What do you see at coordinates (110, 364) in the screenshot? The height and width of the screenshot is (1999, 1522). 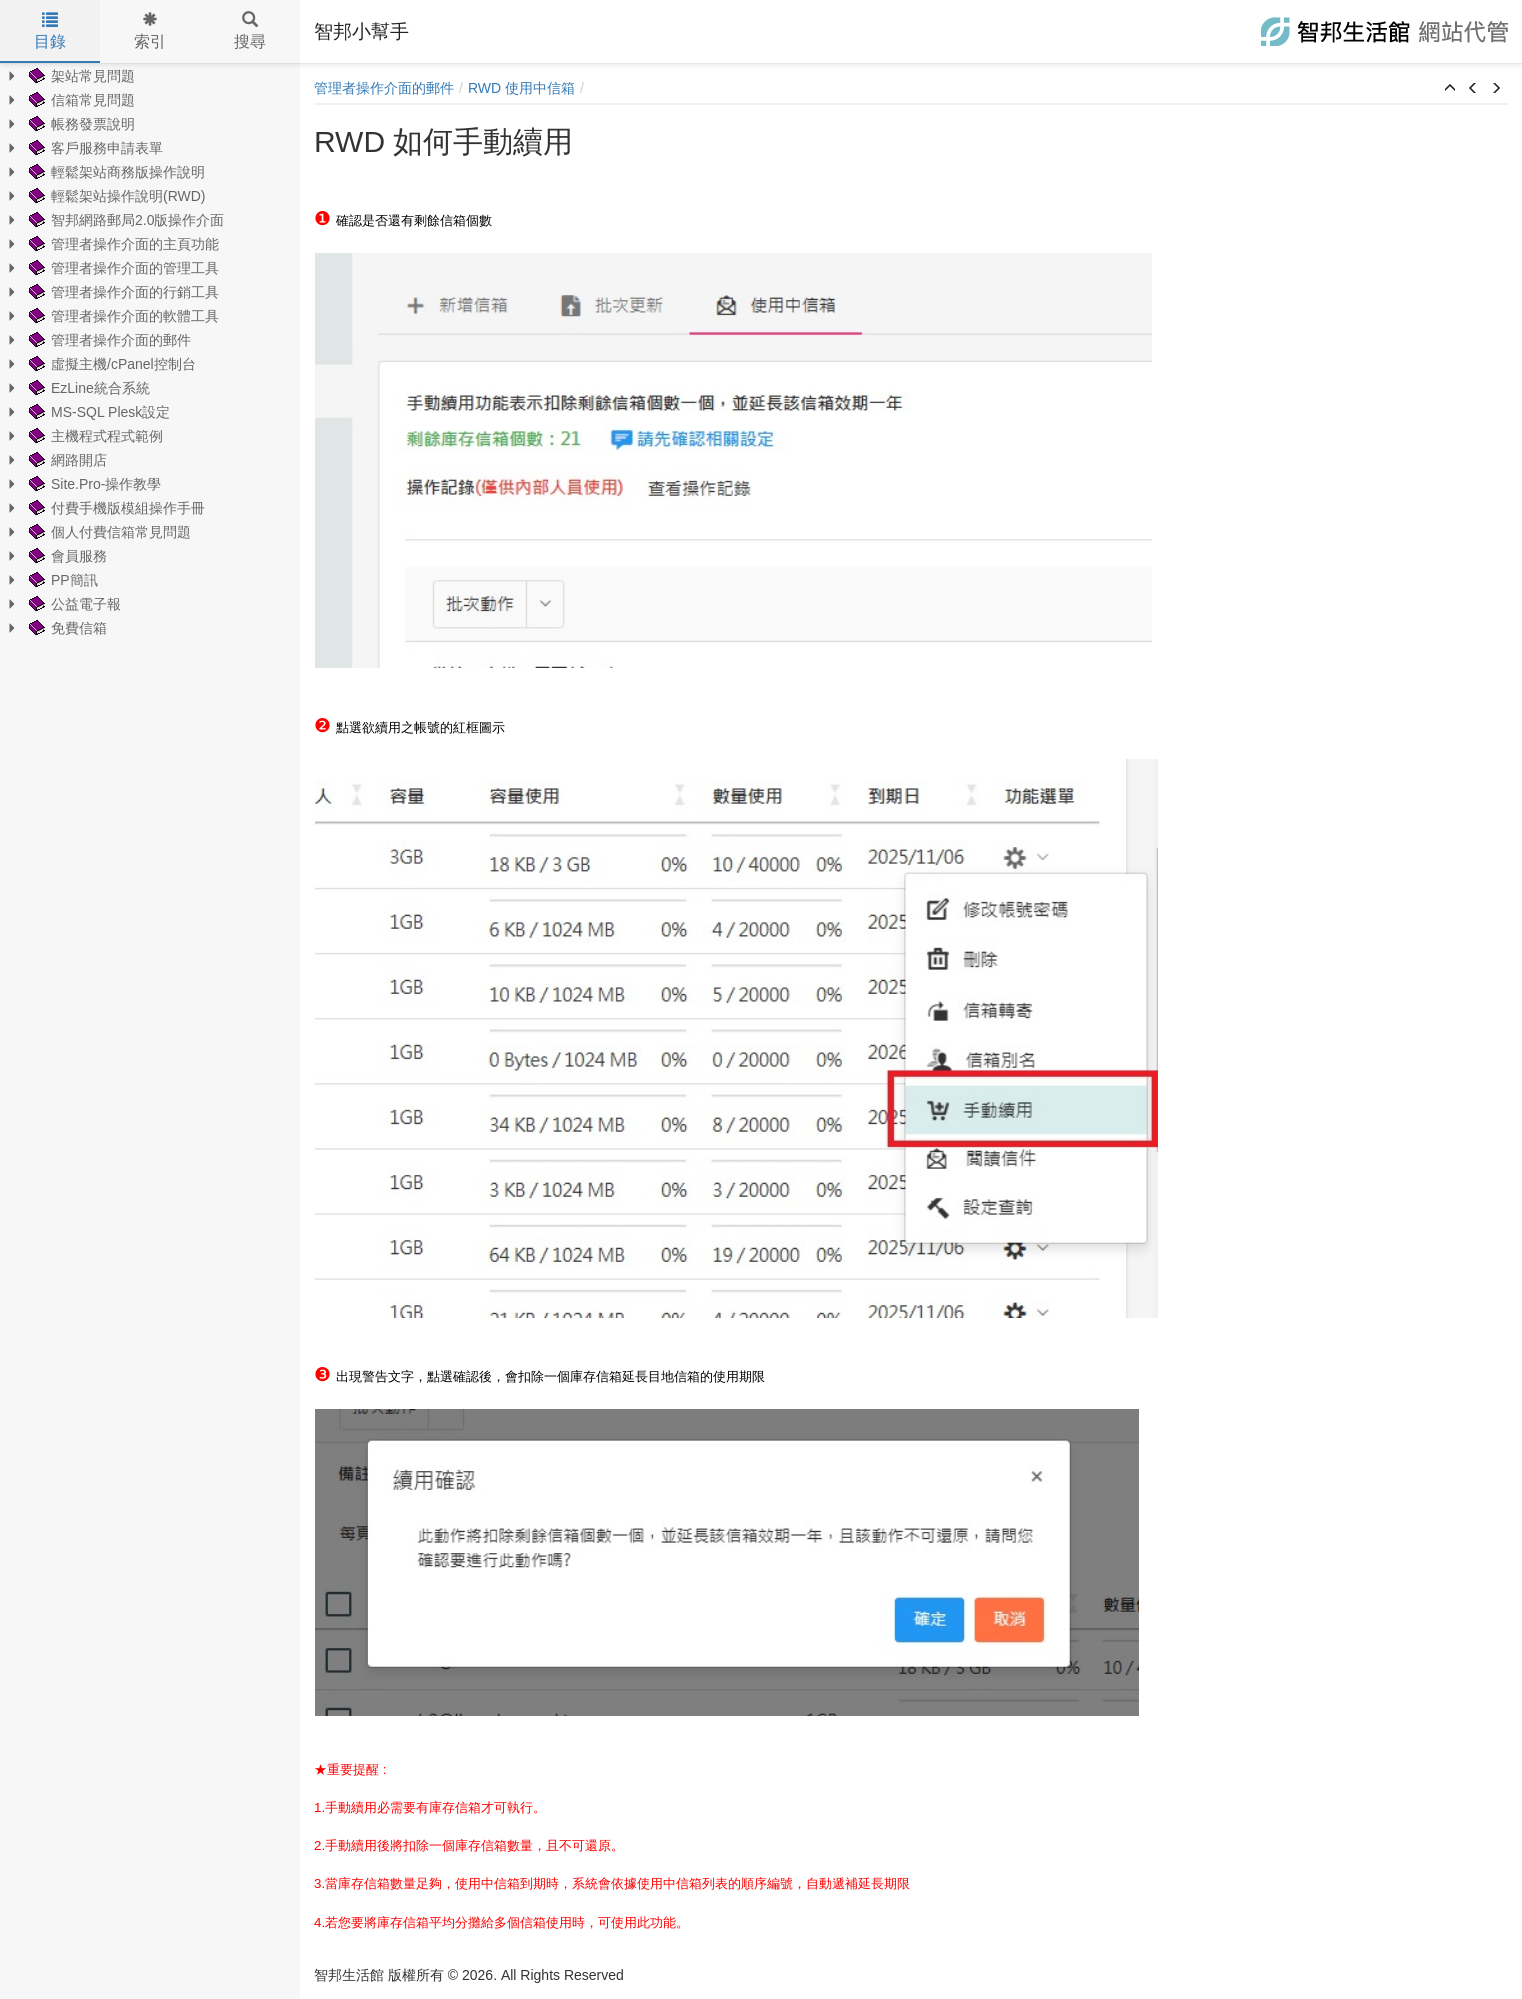 I see `虛擬主機/cPanel控制台 [treeitem]` at bounding box center [110, 364].